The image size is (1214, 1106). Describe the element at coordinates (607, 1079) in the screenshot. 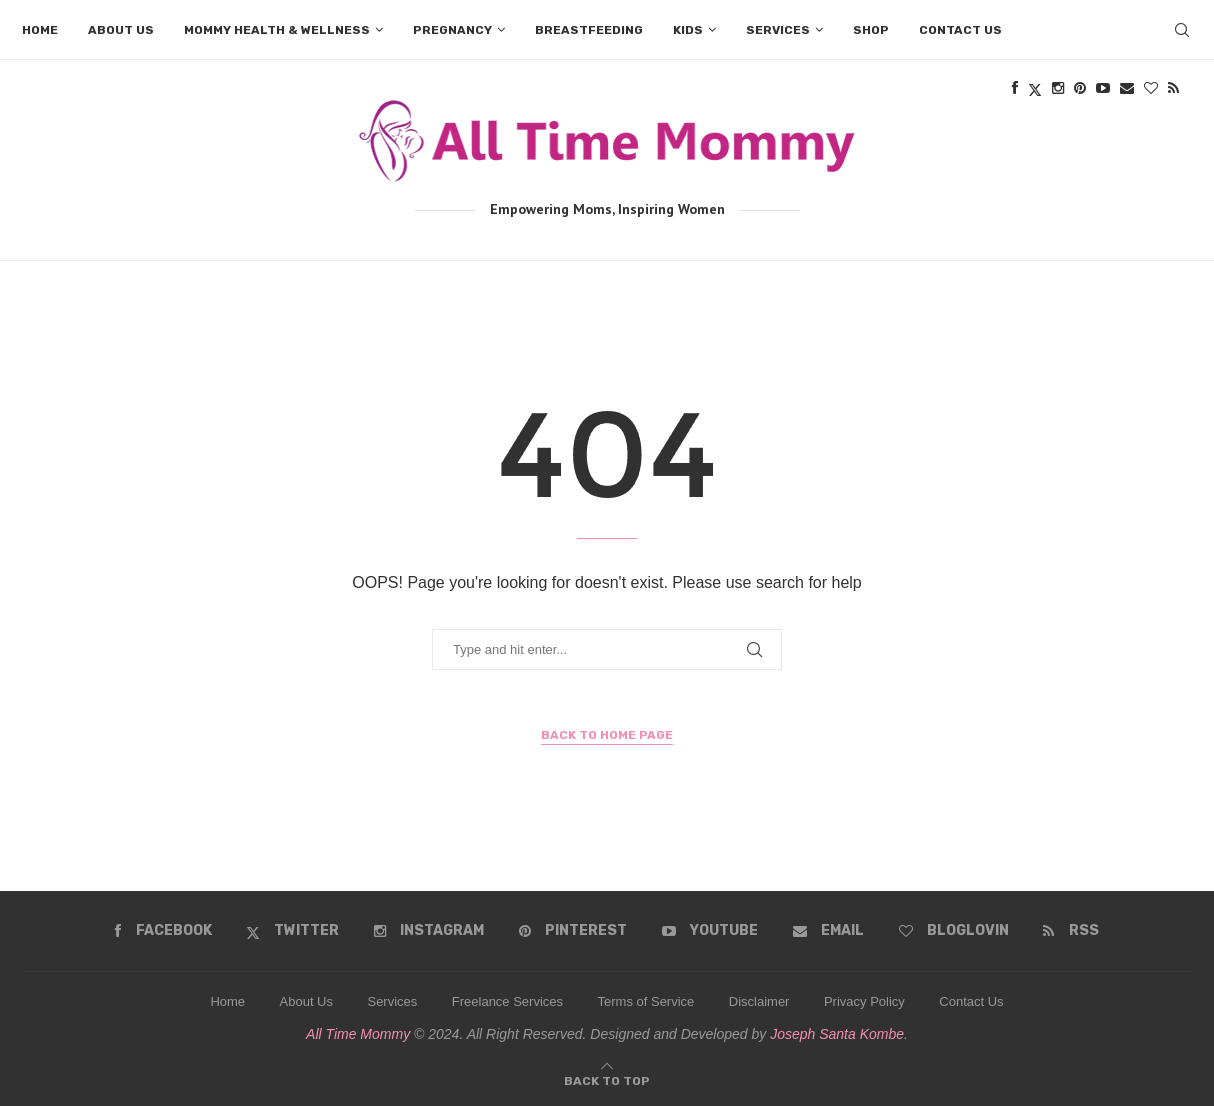

I see `[Go to top]` at that location.